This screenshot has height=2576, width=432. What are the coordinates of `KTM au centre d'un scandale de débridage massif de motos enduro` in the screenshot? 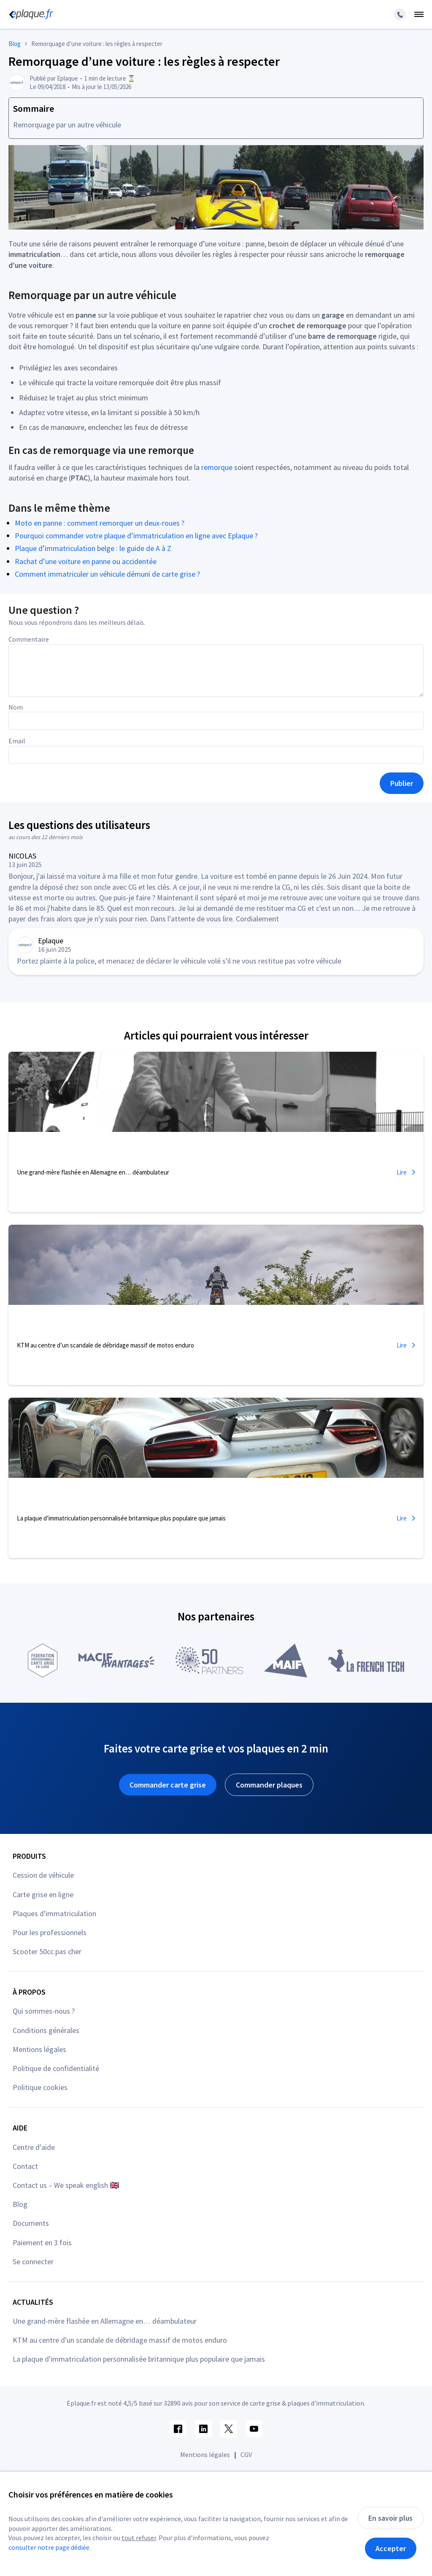 It's located at (120, 2340).